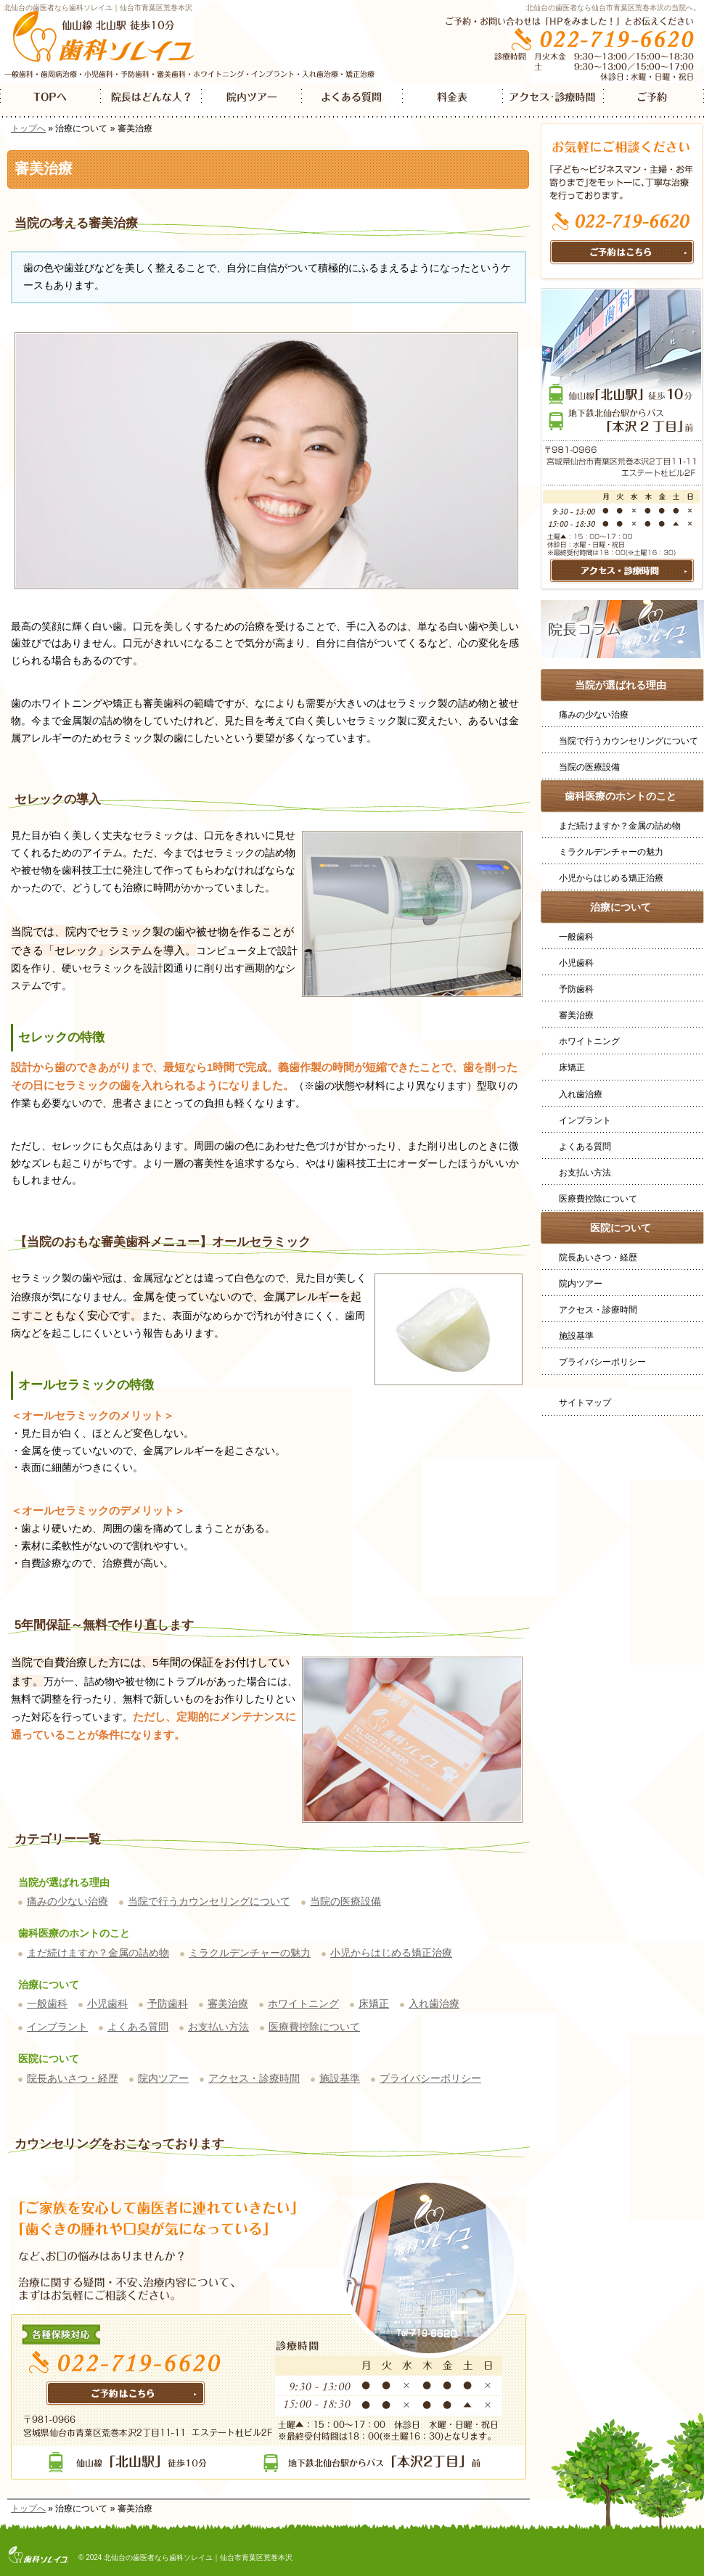 The height and width of the screenshot is (2576, 704). I want to click on ご予約, so click(653, 100).